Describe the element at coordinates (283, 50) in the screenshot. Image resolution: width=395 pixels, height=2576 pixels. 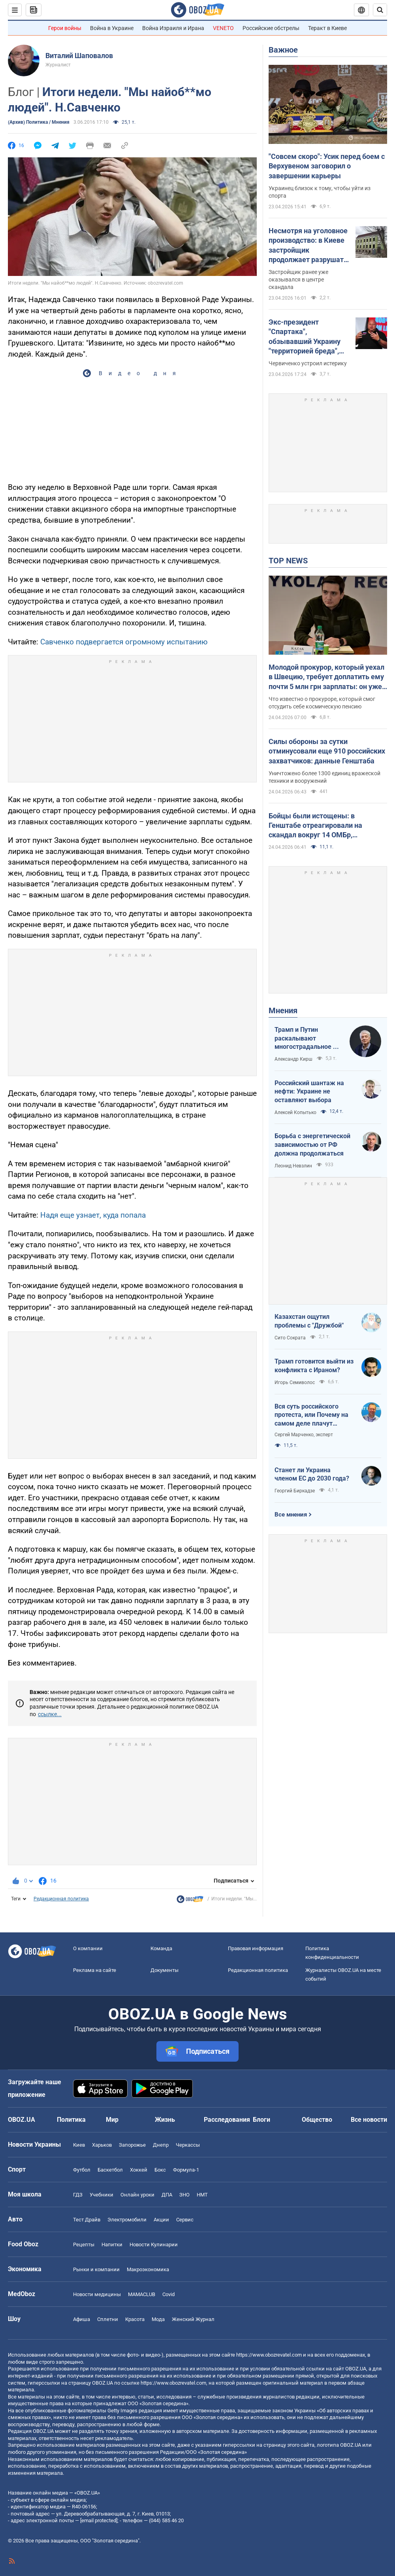
I see `Важное` at that location.